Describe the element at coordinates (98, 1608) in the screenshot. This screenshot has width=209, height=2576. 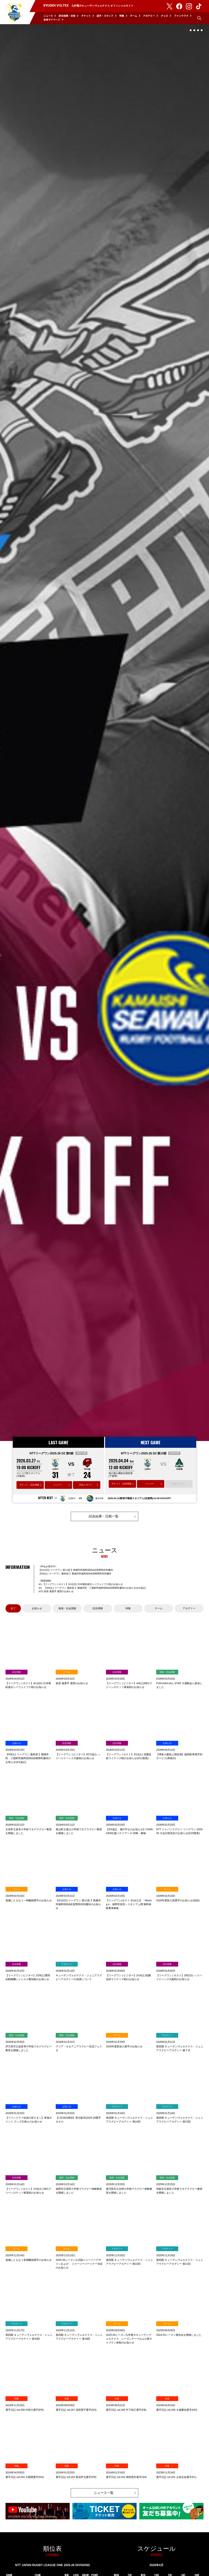
I see `試合情報` at that location.